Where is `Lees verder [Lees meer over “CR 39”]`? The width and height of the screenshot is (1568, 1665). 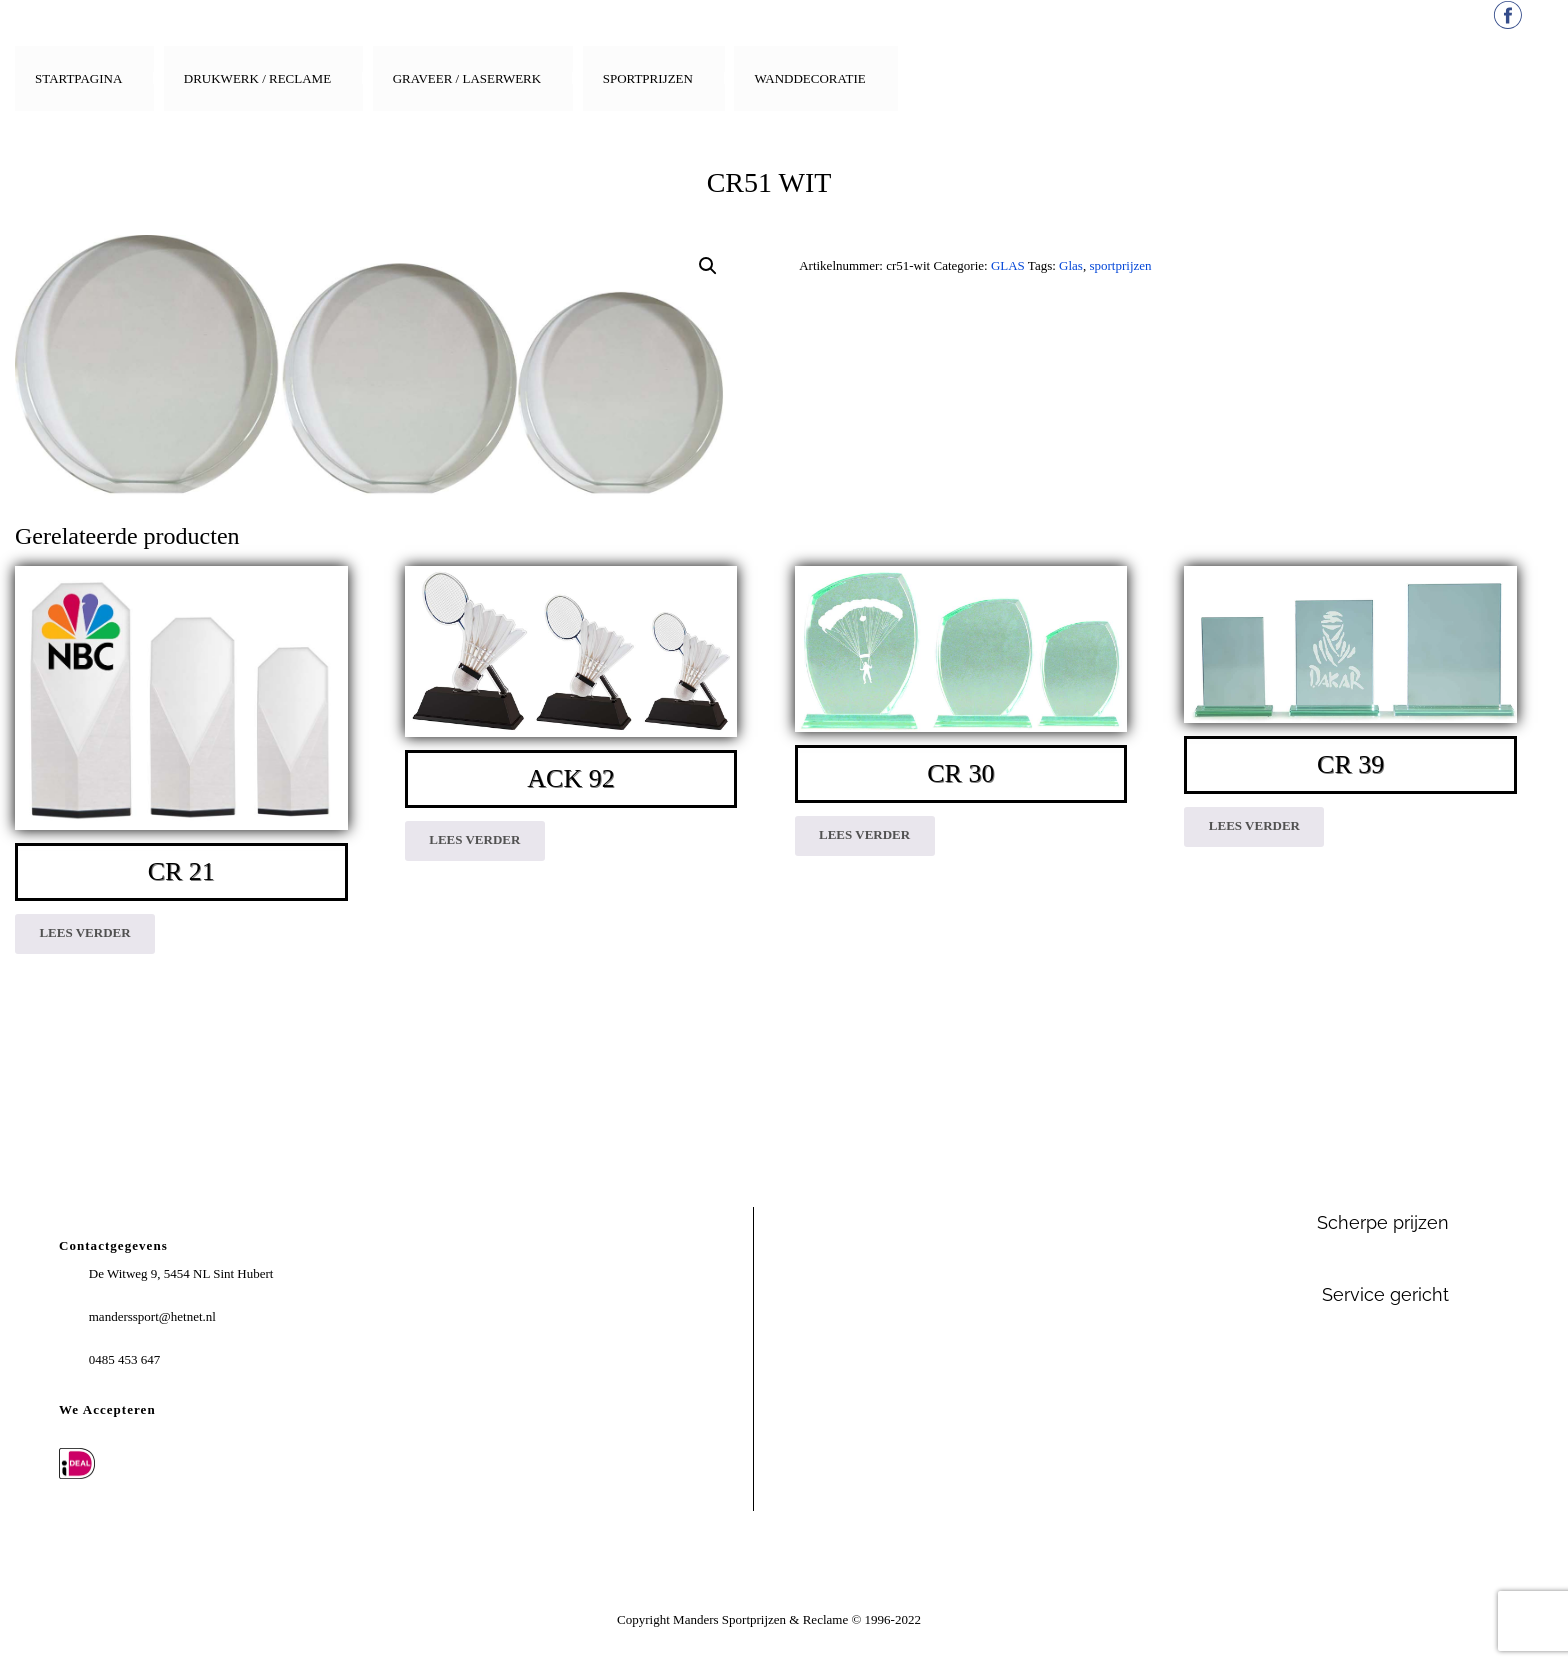
Lees verder [Lees meer over “CR 39”] is located at coordinates (1254, 825).